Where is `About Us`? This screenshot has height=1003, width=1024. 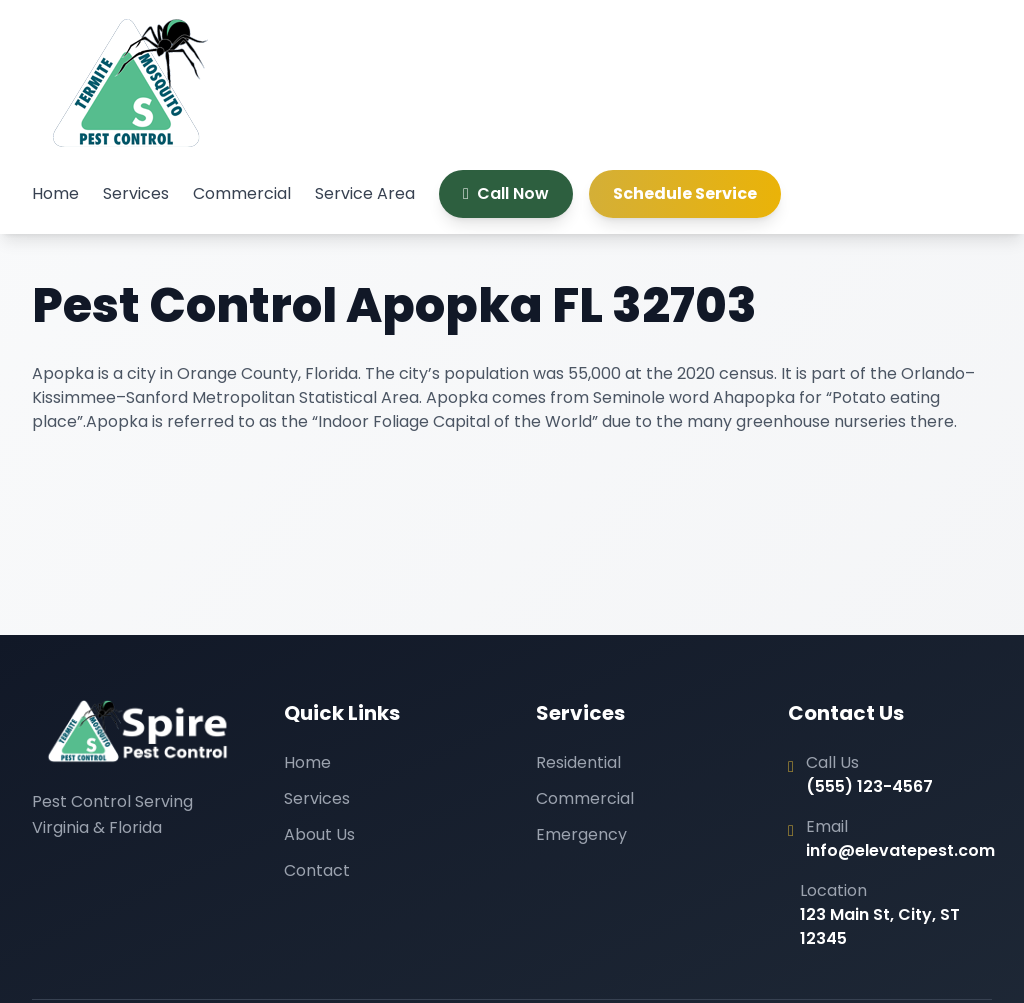 About Us is located at coordinates (319, 834).